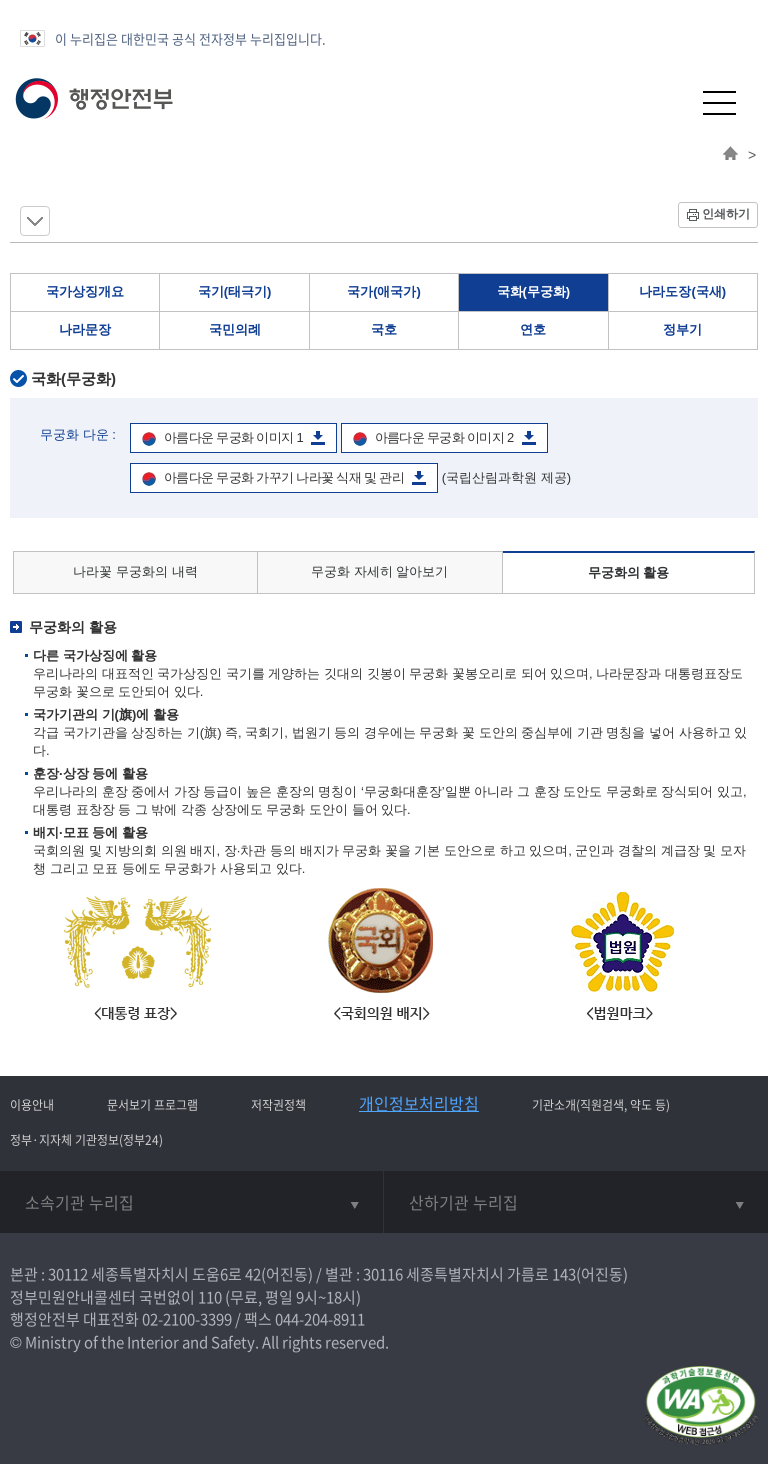 The height and width of the screenshot is (1464, 768). What do you see at coordinates (444, 437) in the screenshot?
I see `아름다운 무궁화 이미지 2` at bounding box center [444, 437].